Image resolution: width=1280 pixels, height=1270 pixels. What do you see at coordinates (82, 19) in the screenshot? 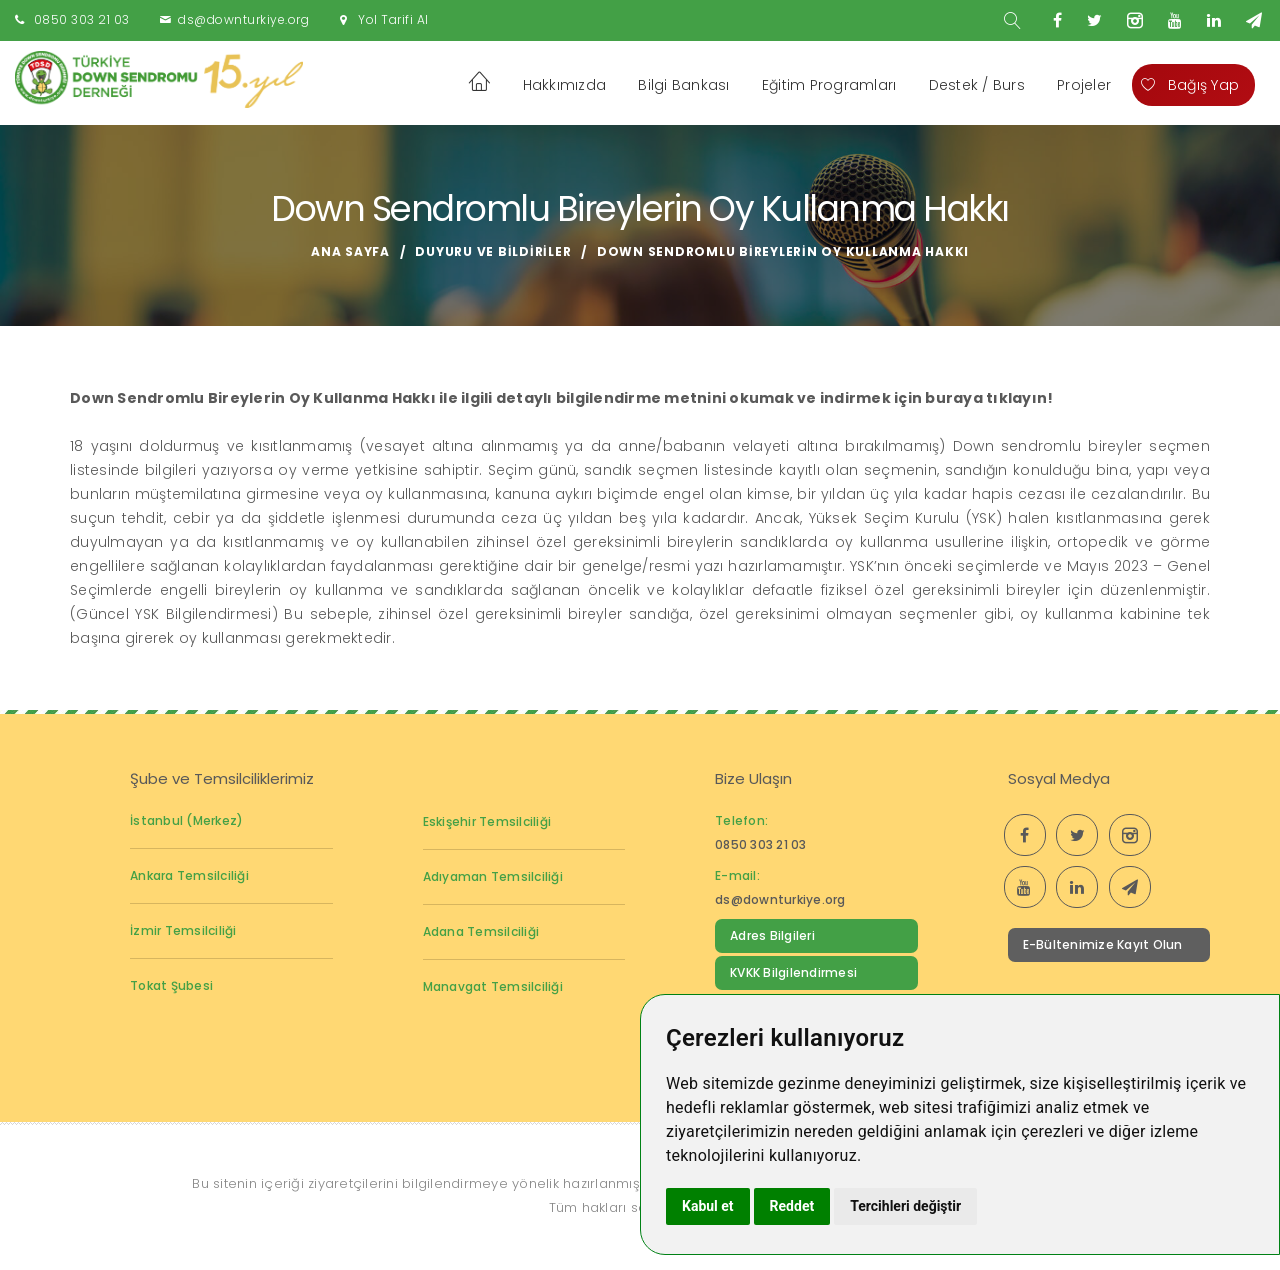
I see `0850 303 21 03` at bounding box center [82, 19].